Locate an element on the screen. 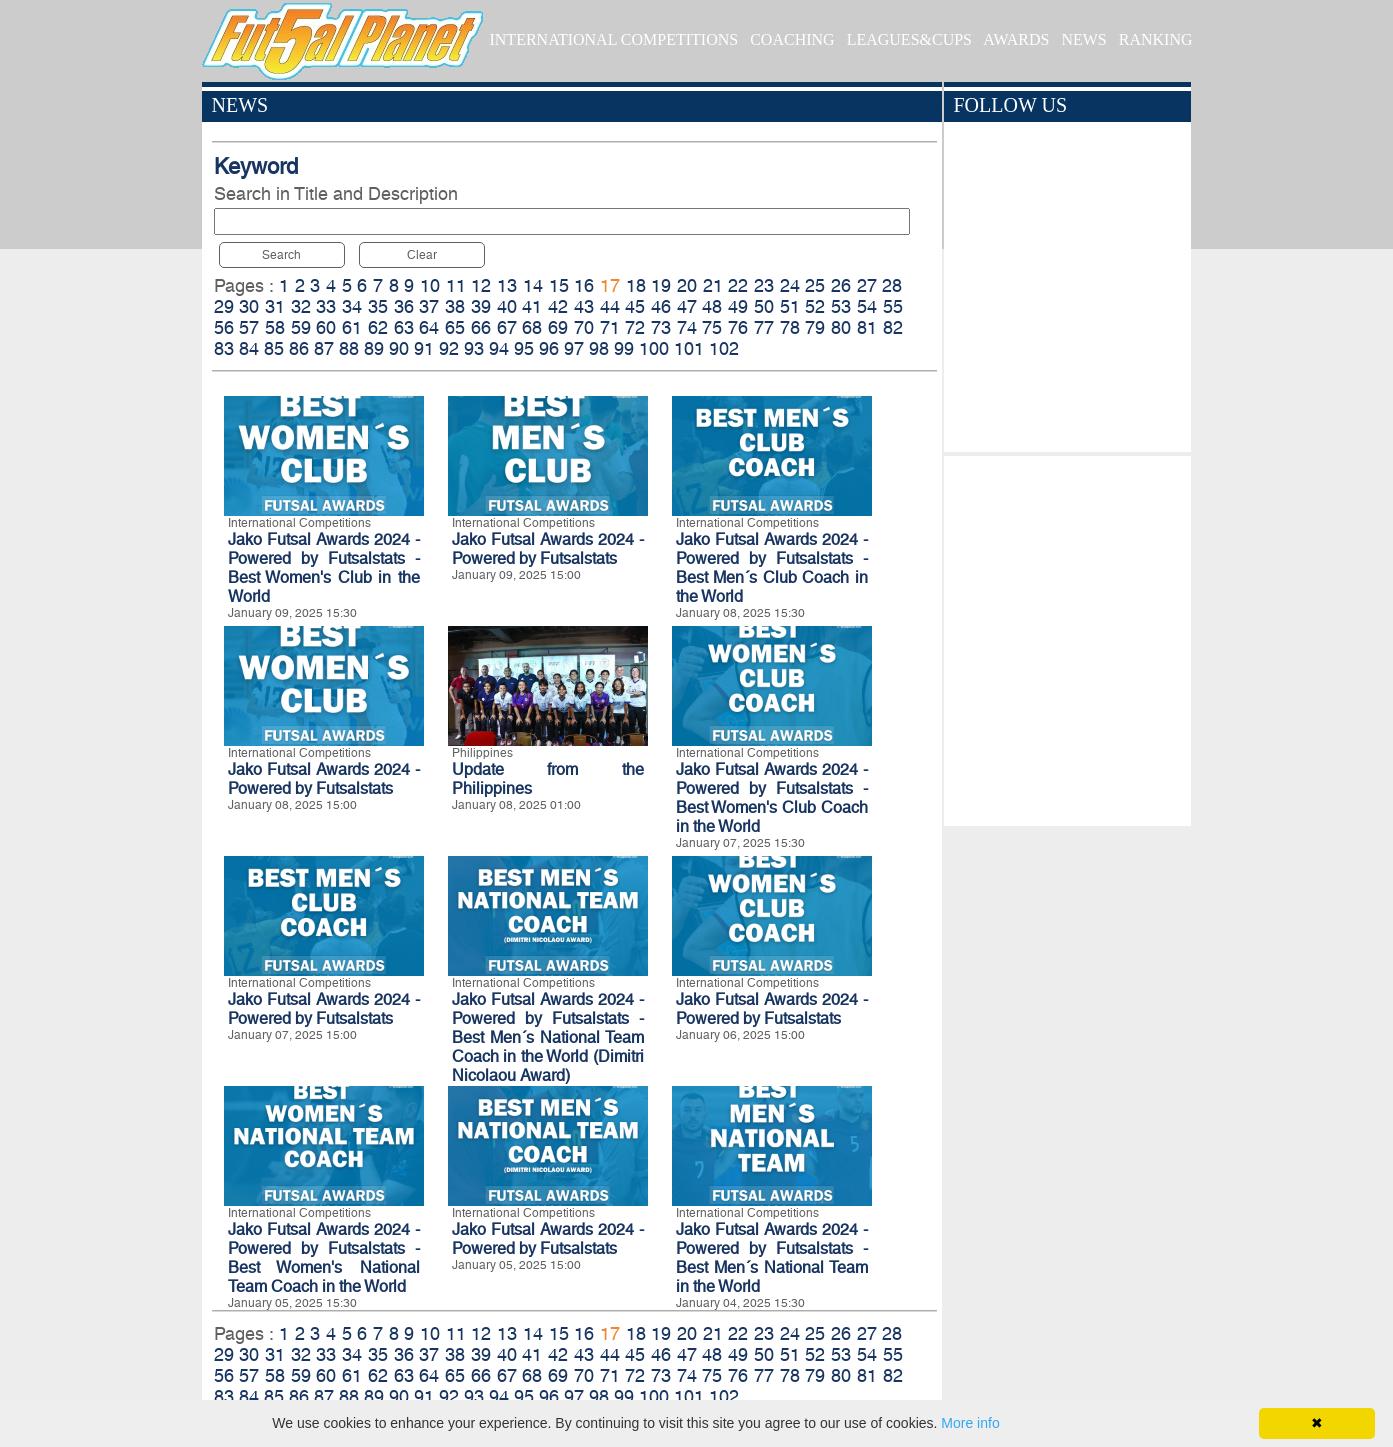 The height and width of the screenshot is (1447, 1393). 18 is located at coordinates (636, 285).